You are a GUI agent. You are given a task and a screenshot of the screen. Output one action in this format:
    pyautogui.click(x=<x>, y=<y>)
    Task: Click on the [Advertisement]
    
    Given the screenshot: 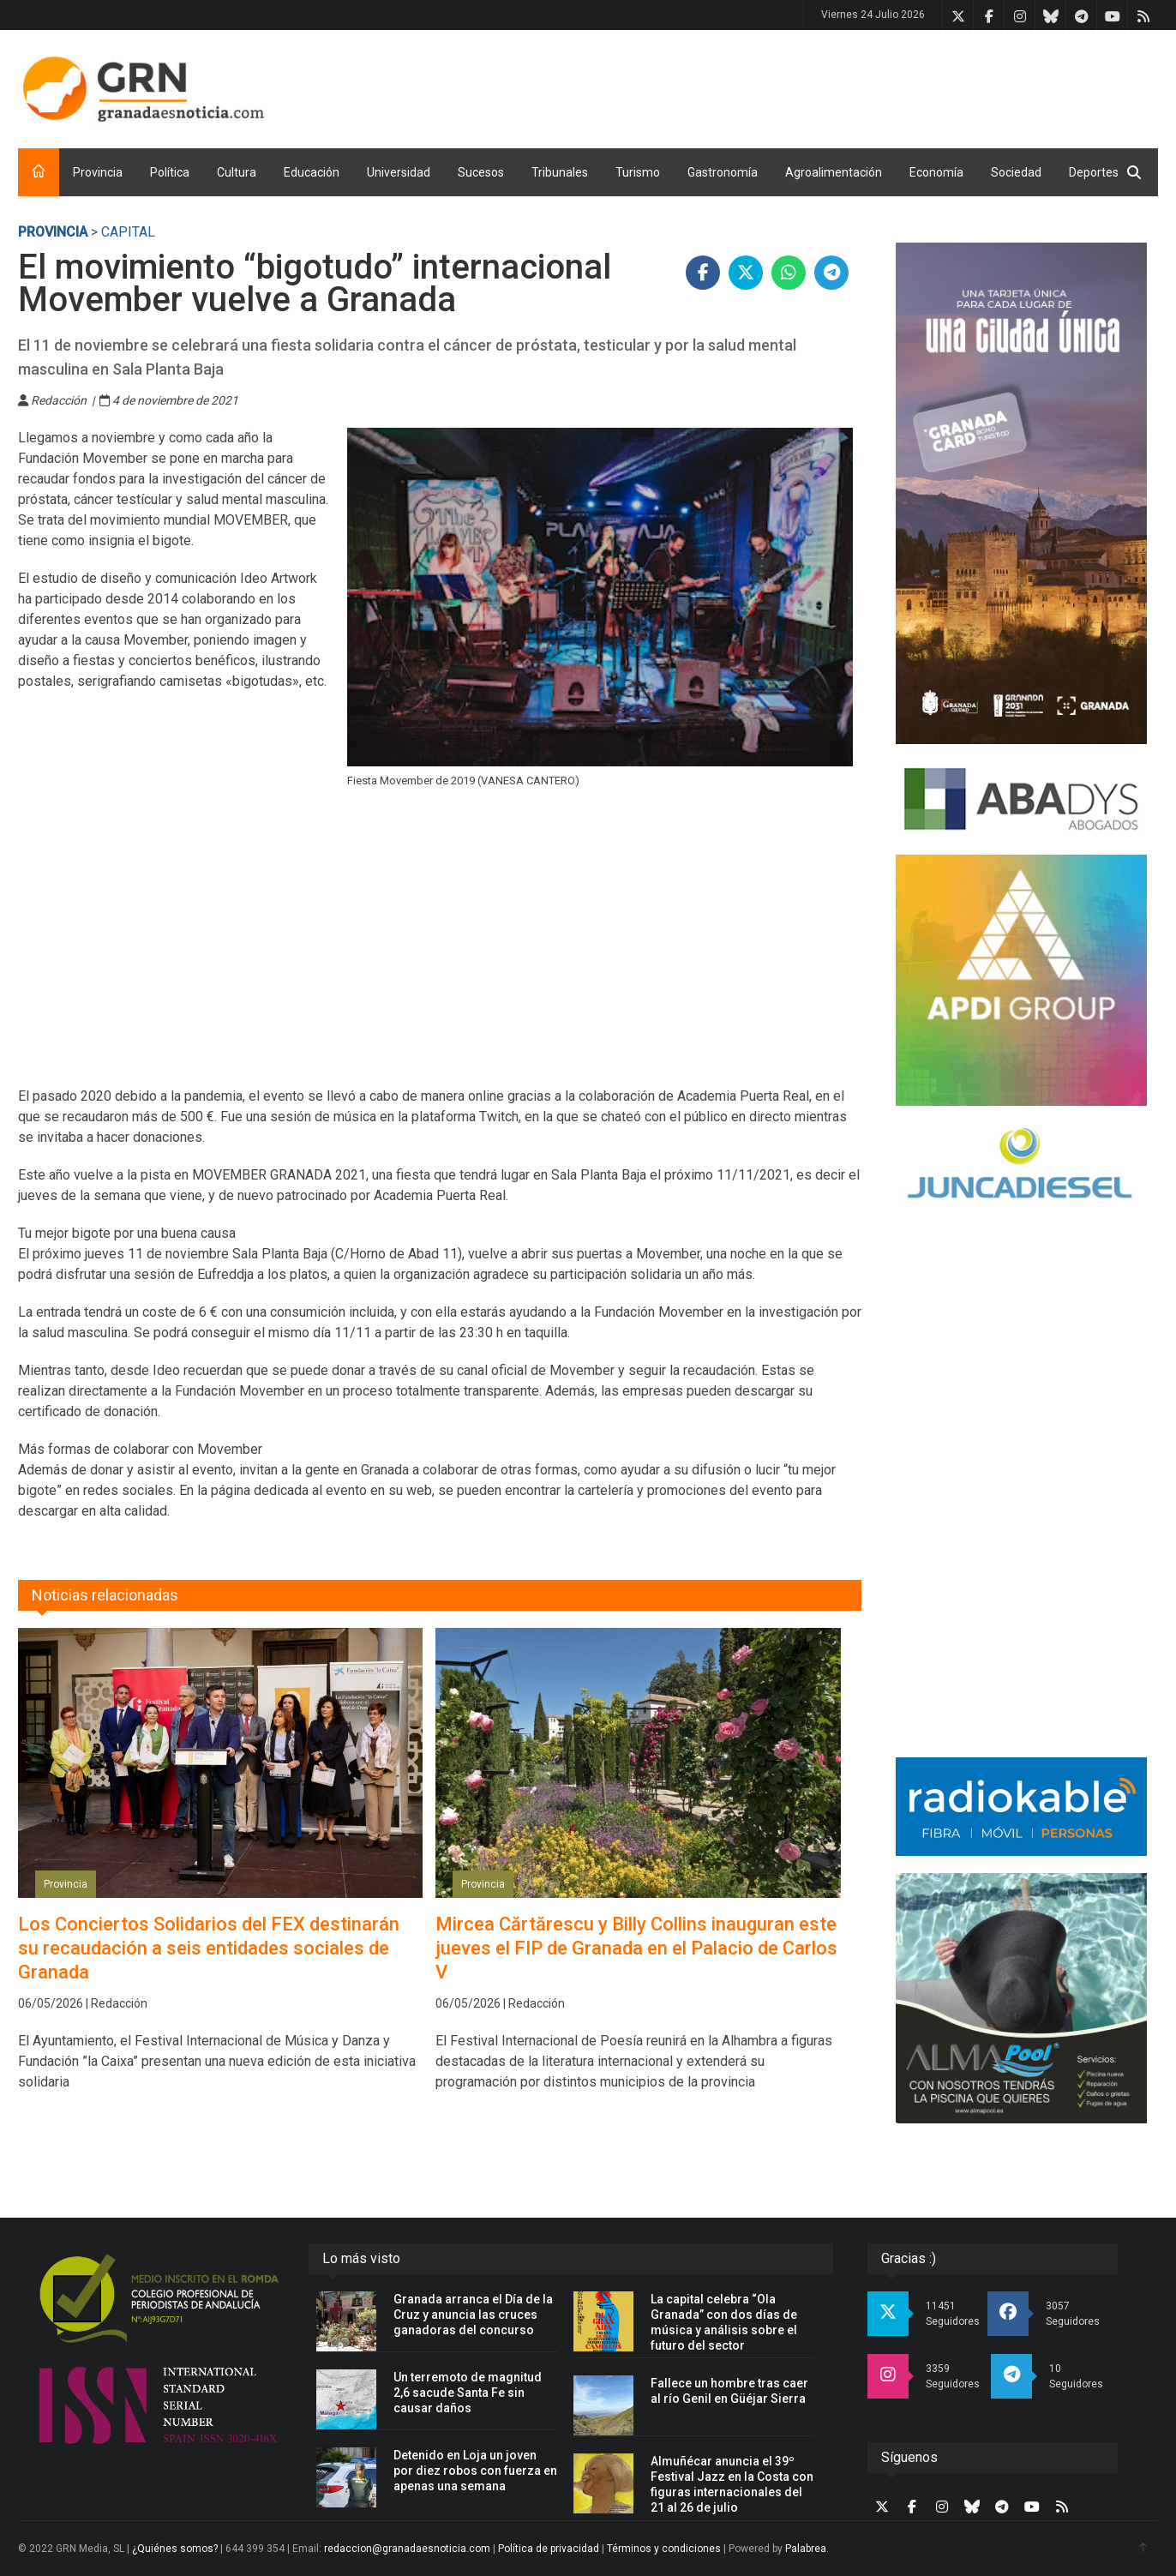 What is the action you would take?
    pyautogui.click(x=846, y=85)
    